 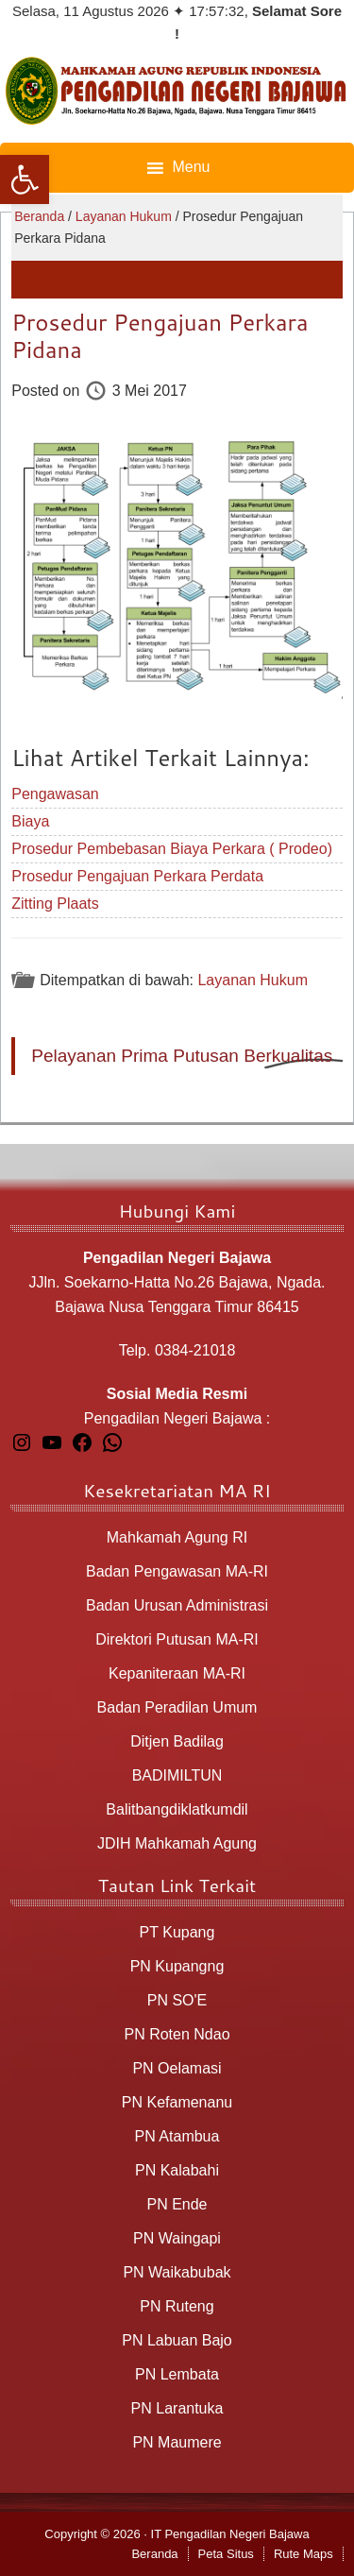 I want to click on Kepaniteraan MA-RI, so click(x=177, y=1673).